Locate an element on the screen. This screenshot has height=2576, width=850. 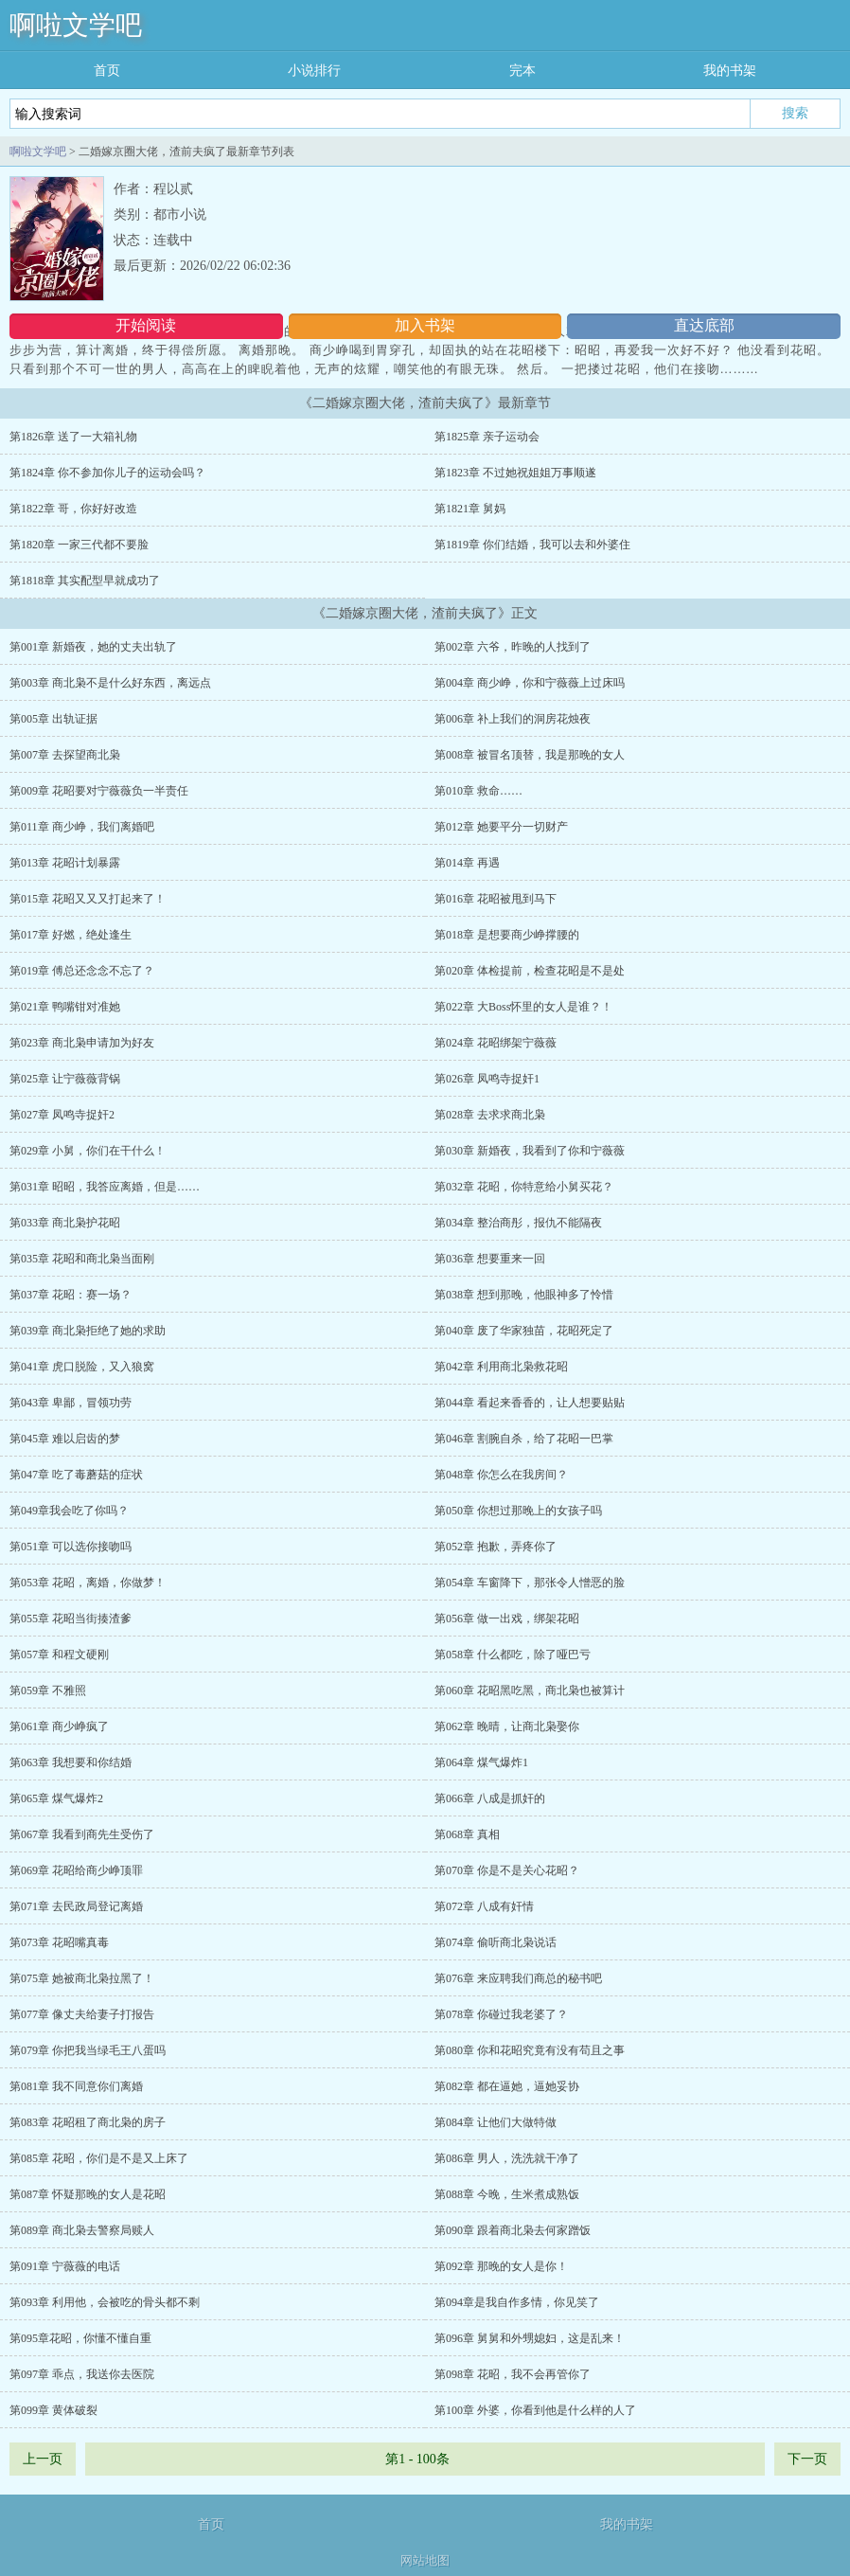
第085章 花昭，你们是不是又上床了 is located at coordinates (98, 2158).